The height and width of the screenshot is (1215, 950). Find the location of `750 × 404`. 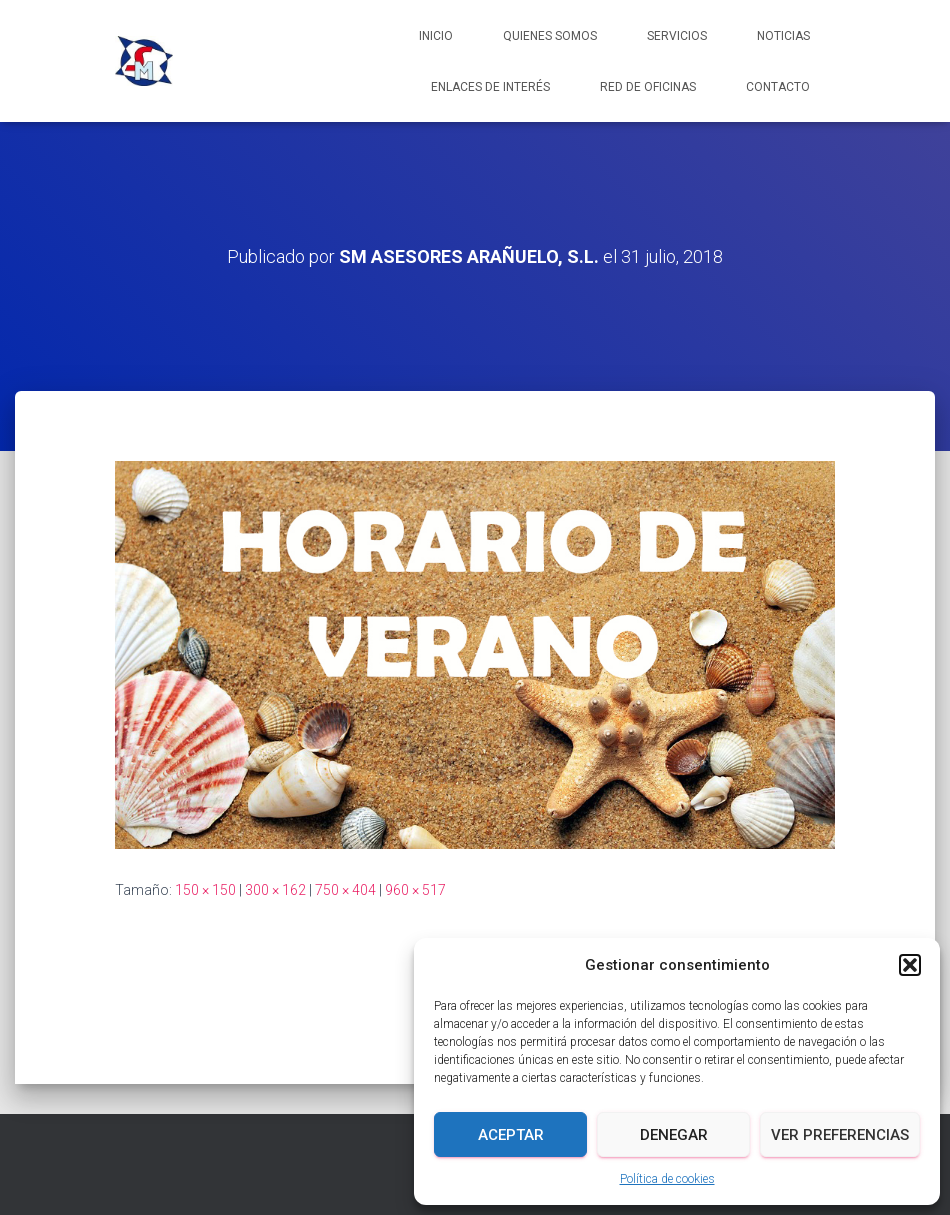

750 × 404 is located at coordinates (345, 890).